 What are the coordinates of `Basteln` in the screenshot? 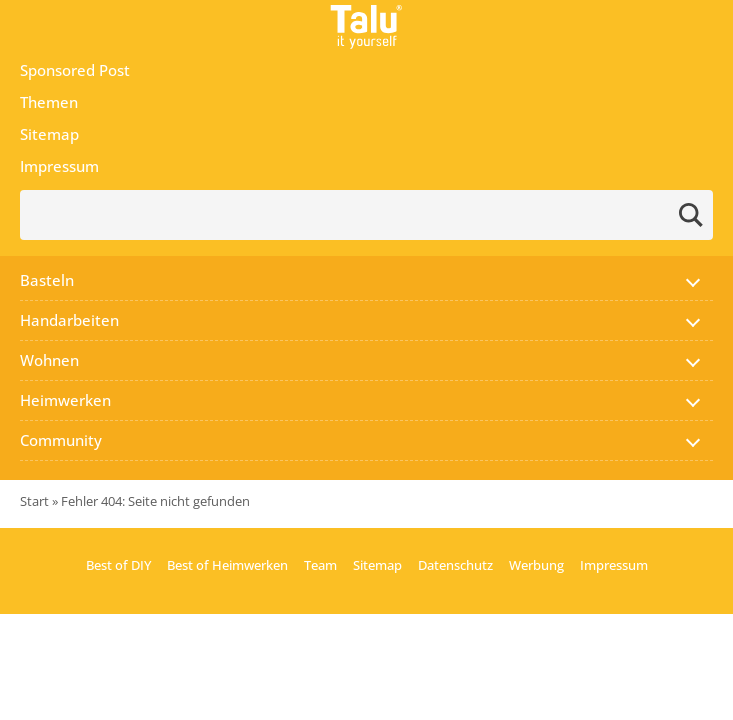 It's located at (47, 280).